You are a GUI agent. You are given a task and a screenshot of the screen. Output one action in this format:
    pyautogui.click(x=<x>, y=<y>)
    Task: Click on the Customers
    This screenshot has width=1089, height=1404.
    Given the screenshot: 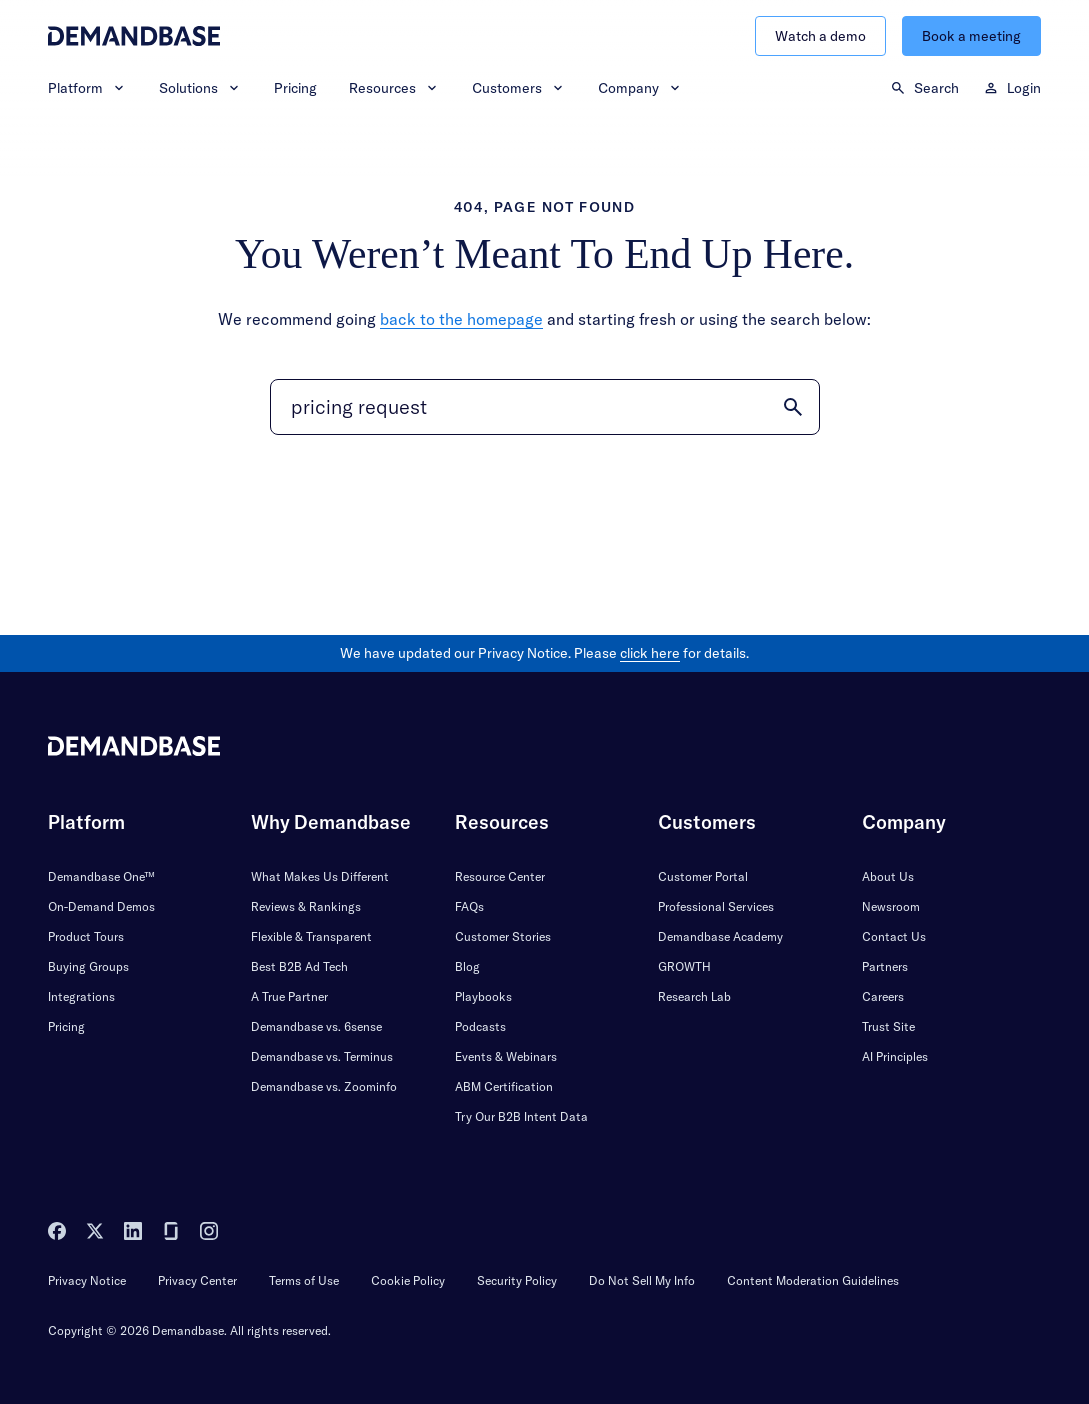 What is the action you would take?
    pyautogui.click(x=519, y=88)
    